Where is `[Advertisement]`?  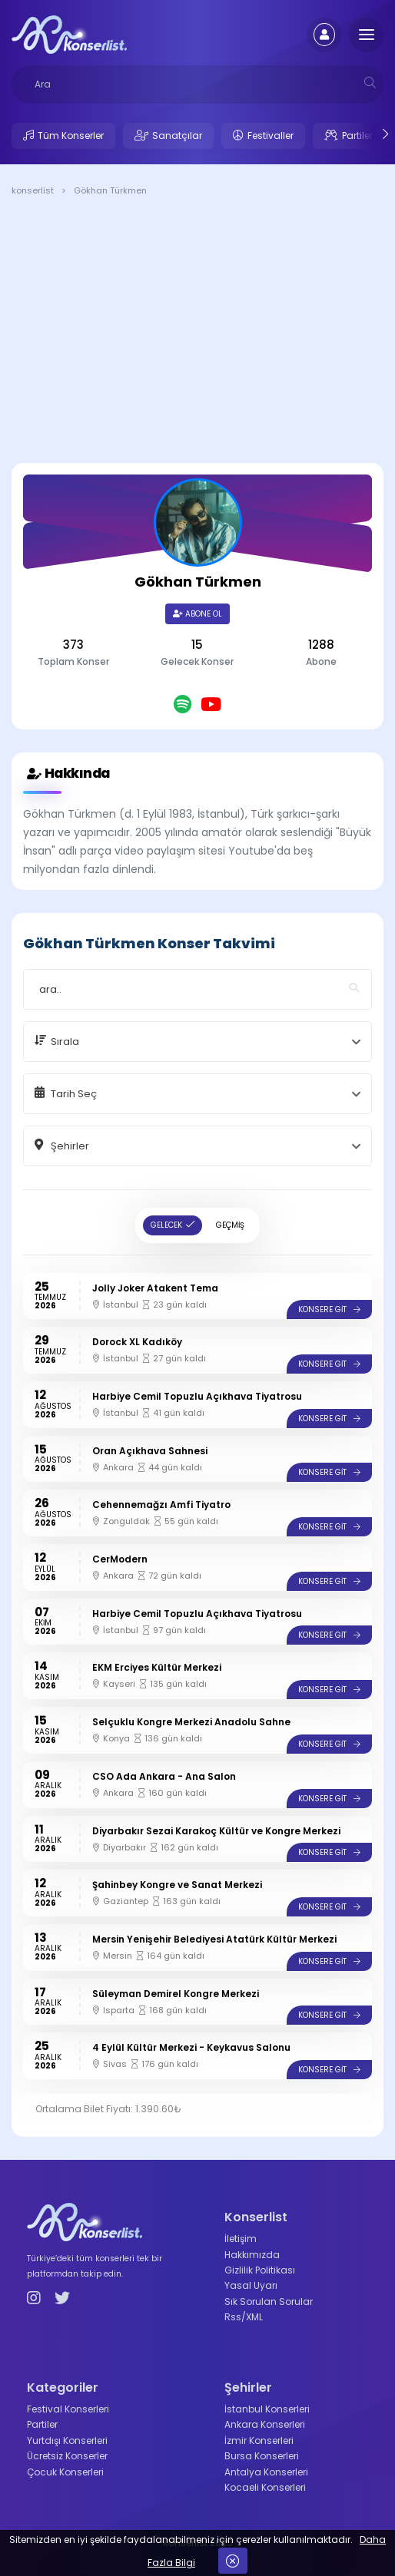
[Advertisement] is located at coordinates (197, 332).